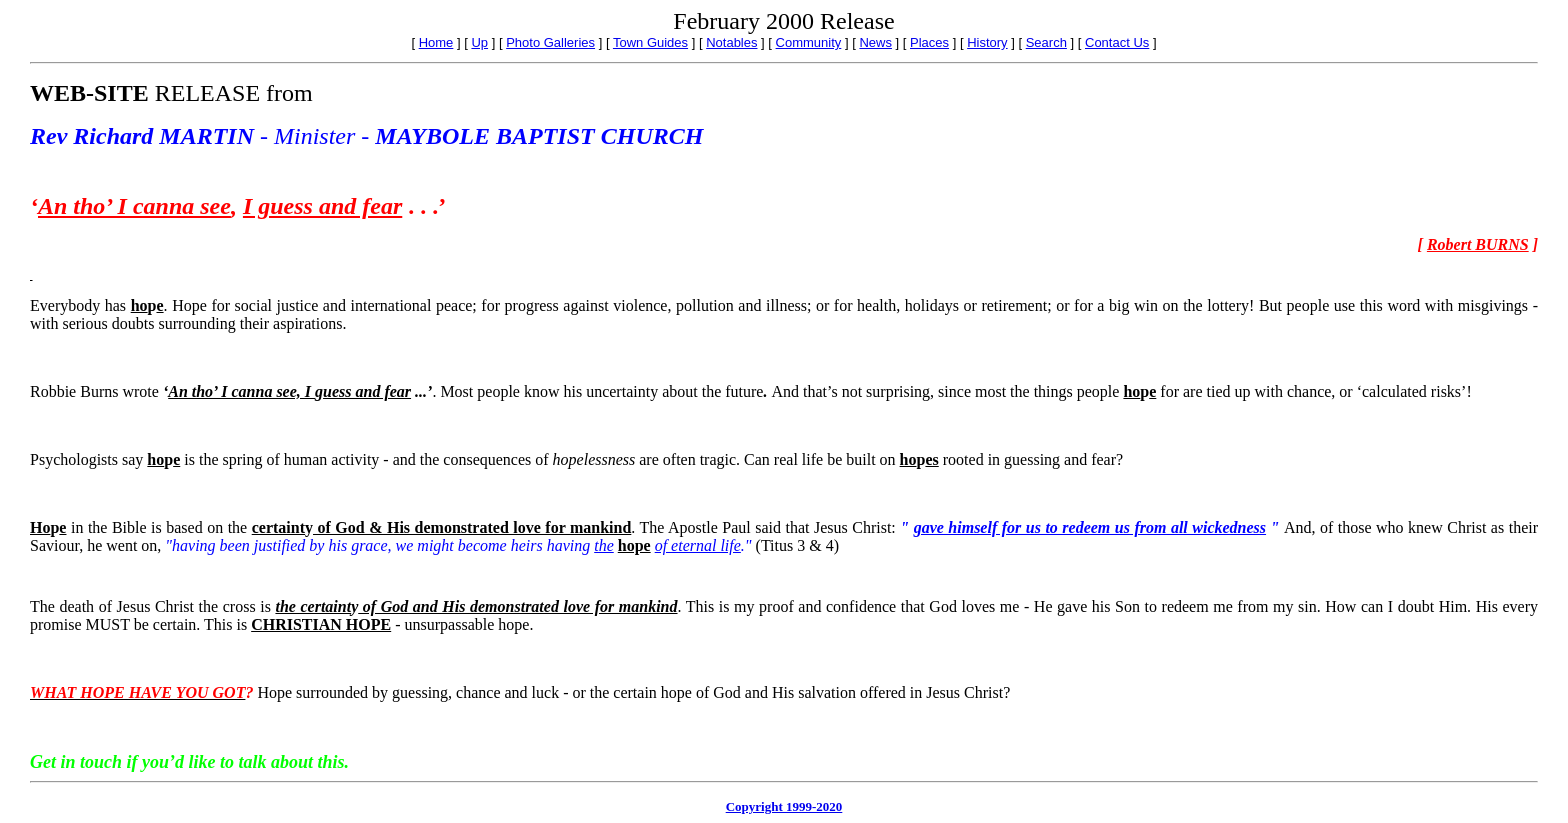  Describe the element at coordinates (875, 42) in the screenshot. I see `News` at that location.